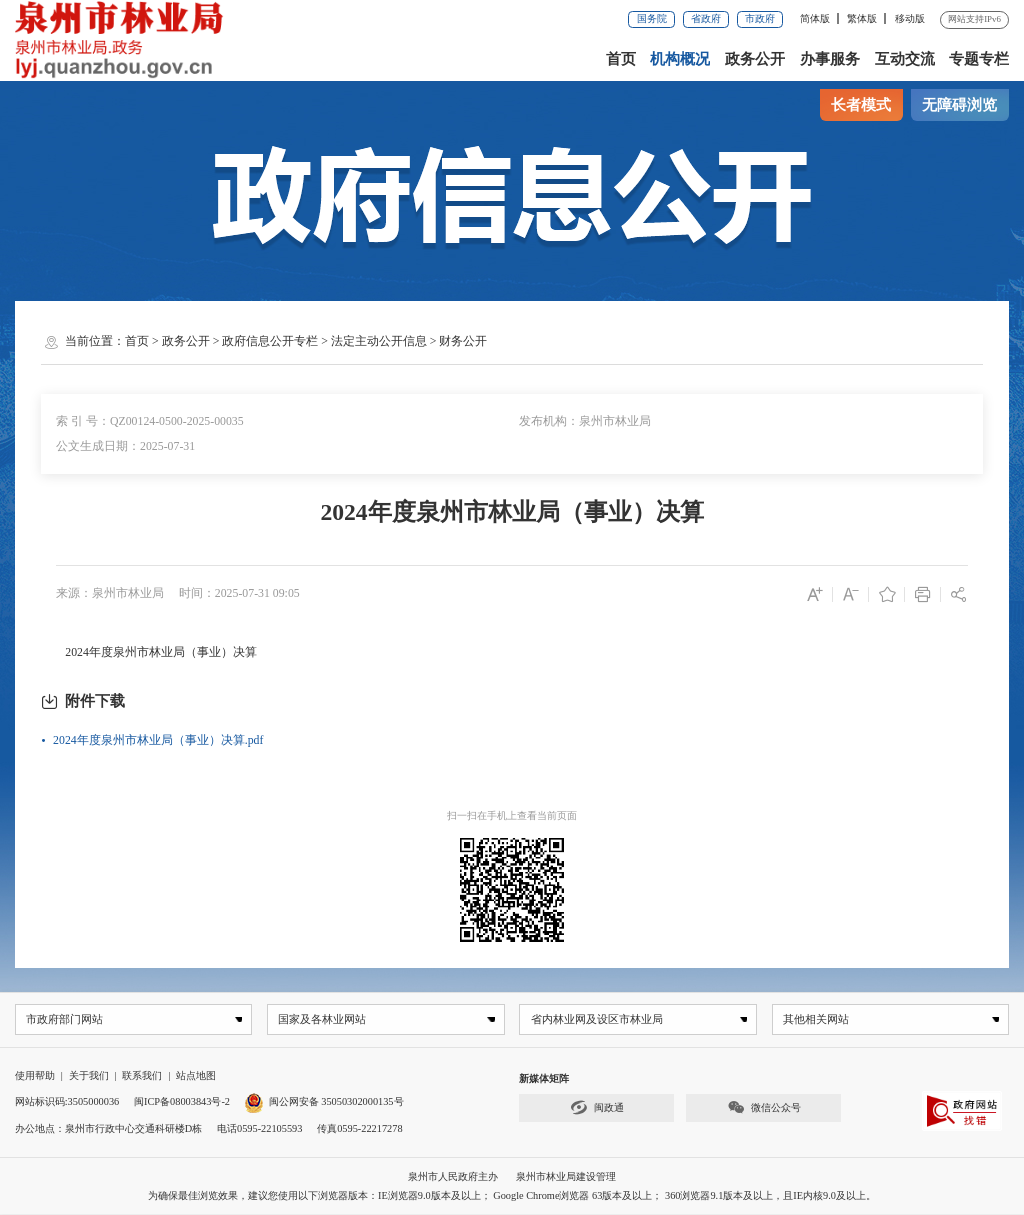 The width and height of the screenshot is (1024, 1215). I want to click on 办事服务, so click(830, 59).